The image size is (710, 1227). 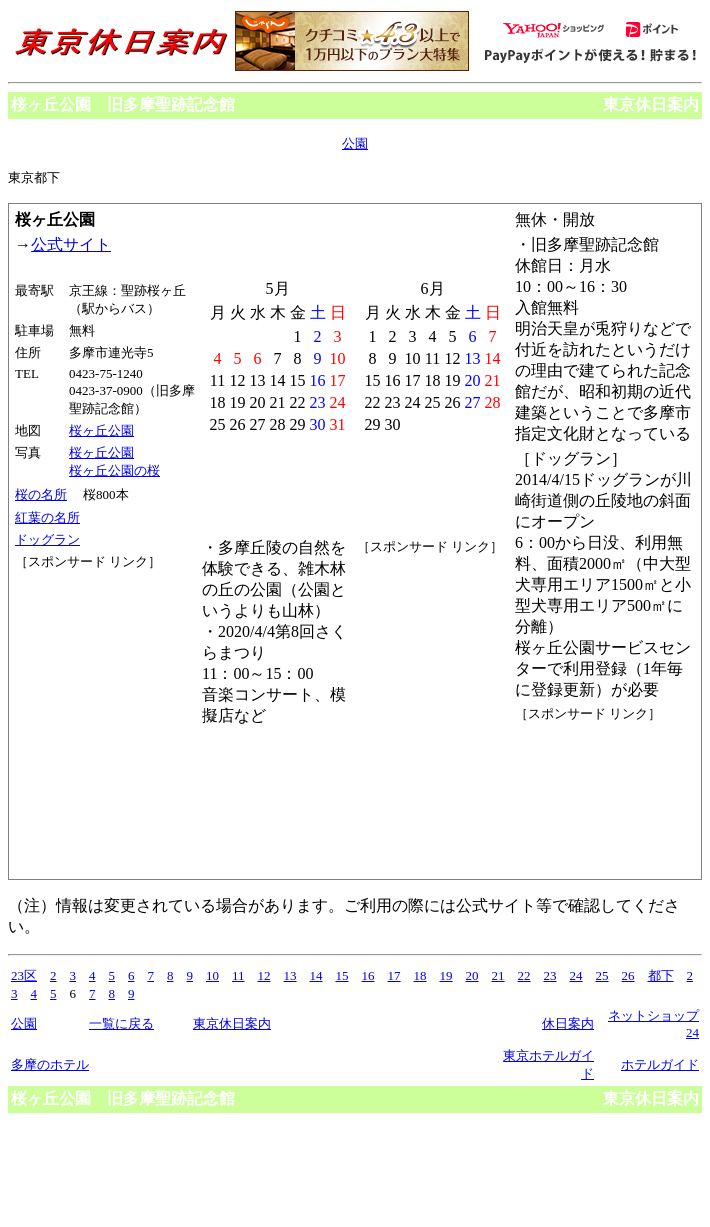 I want to click on 15, so click(x=342, y=975).